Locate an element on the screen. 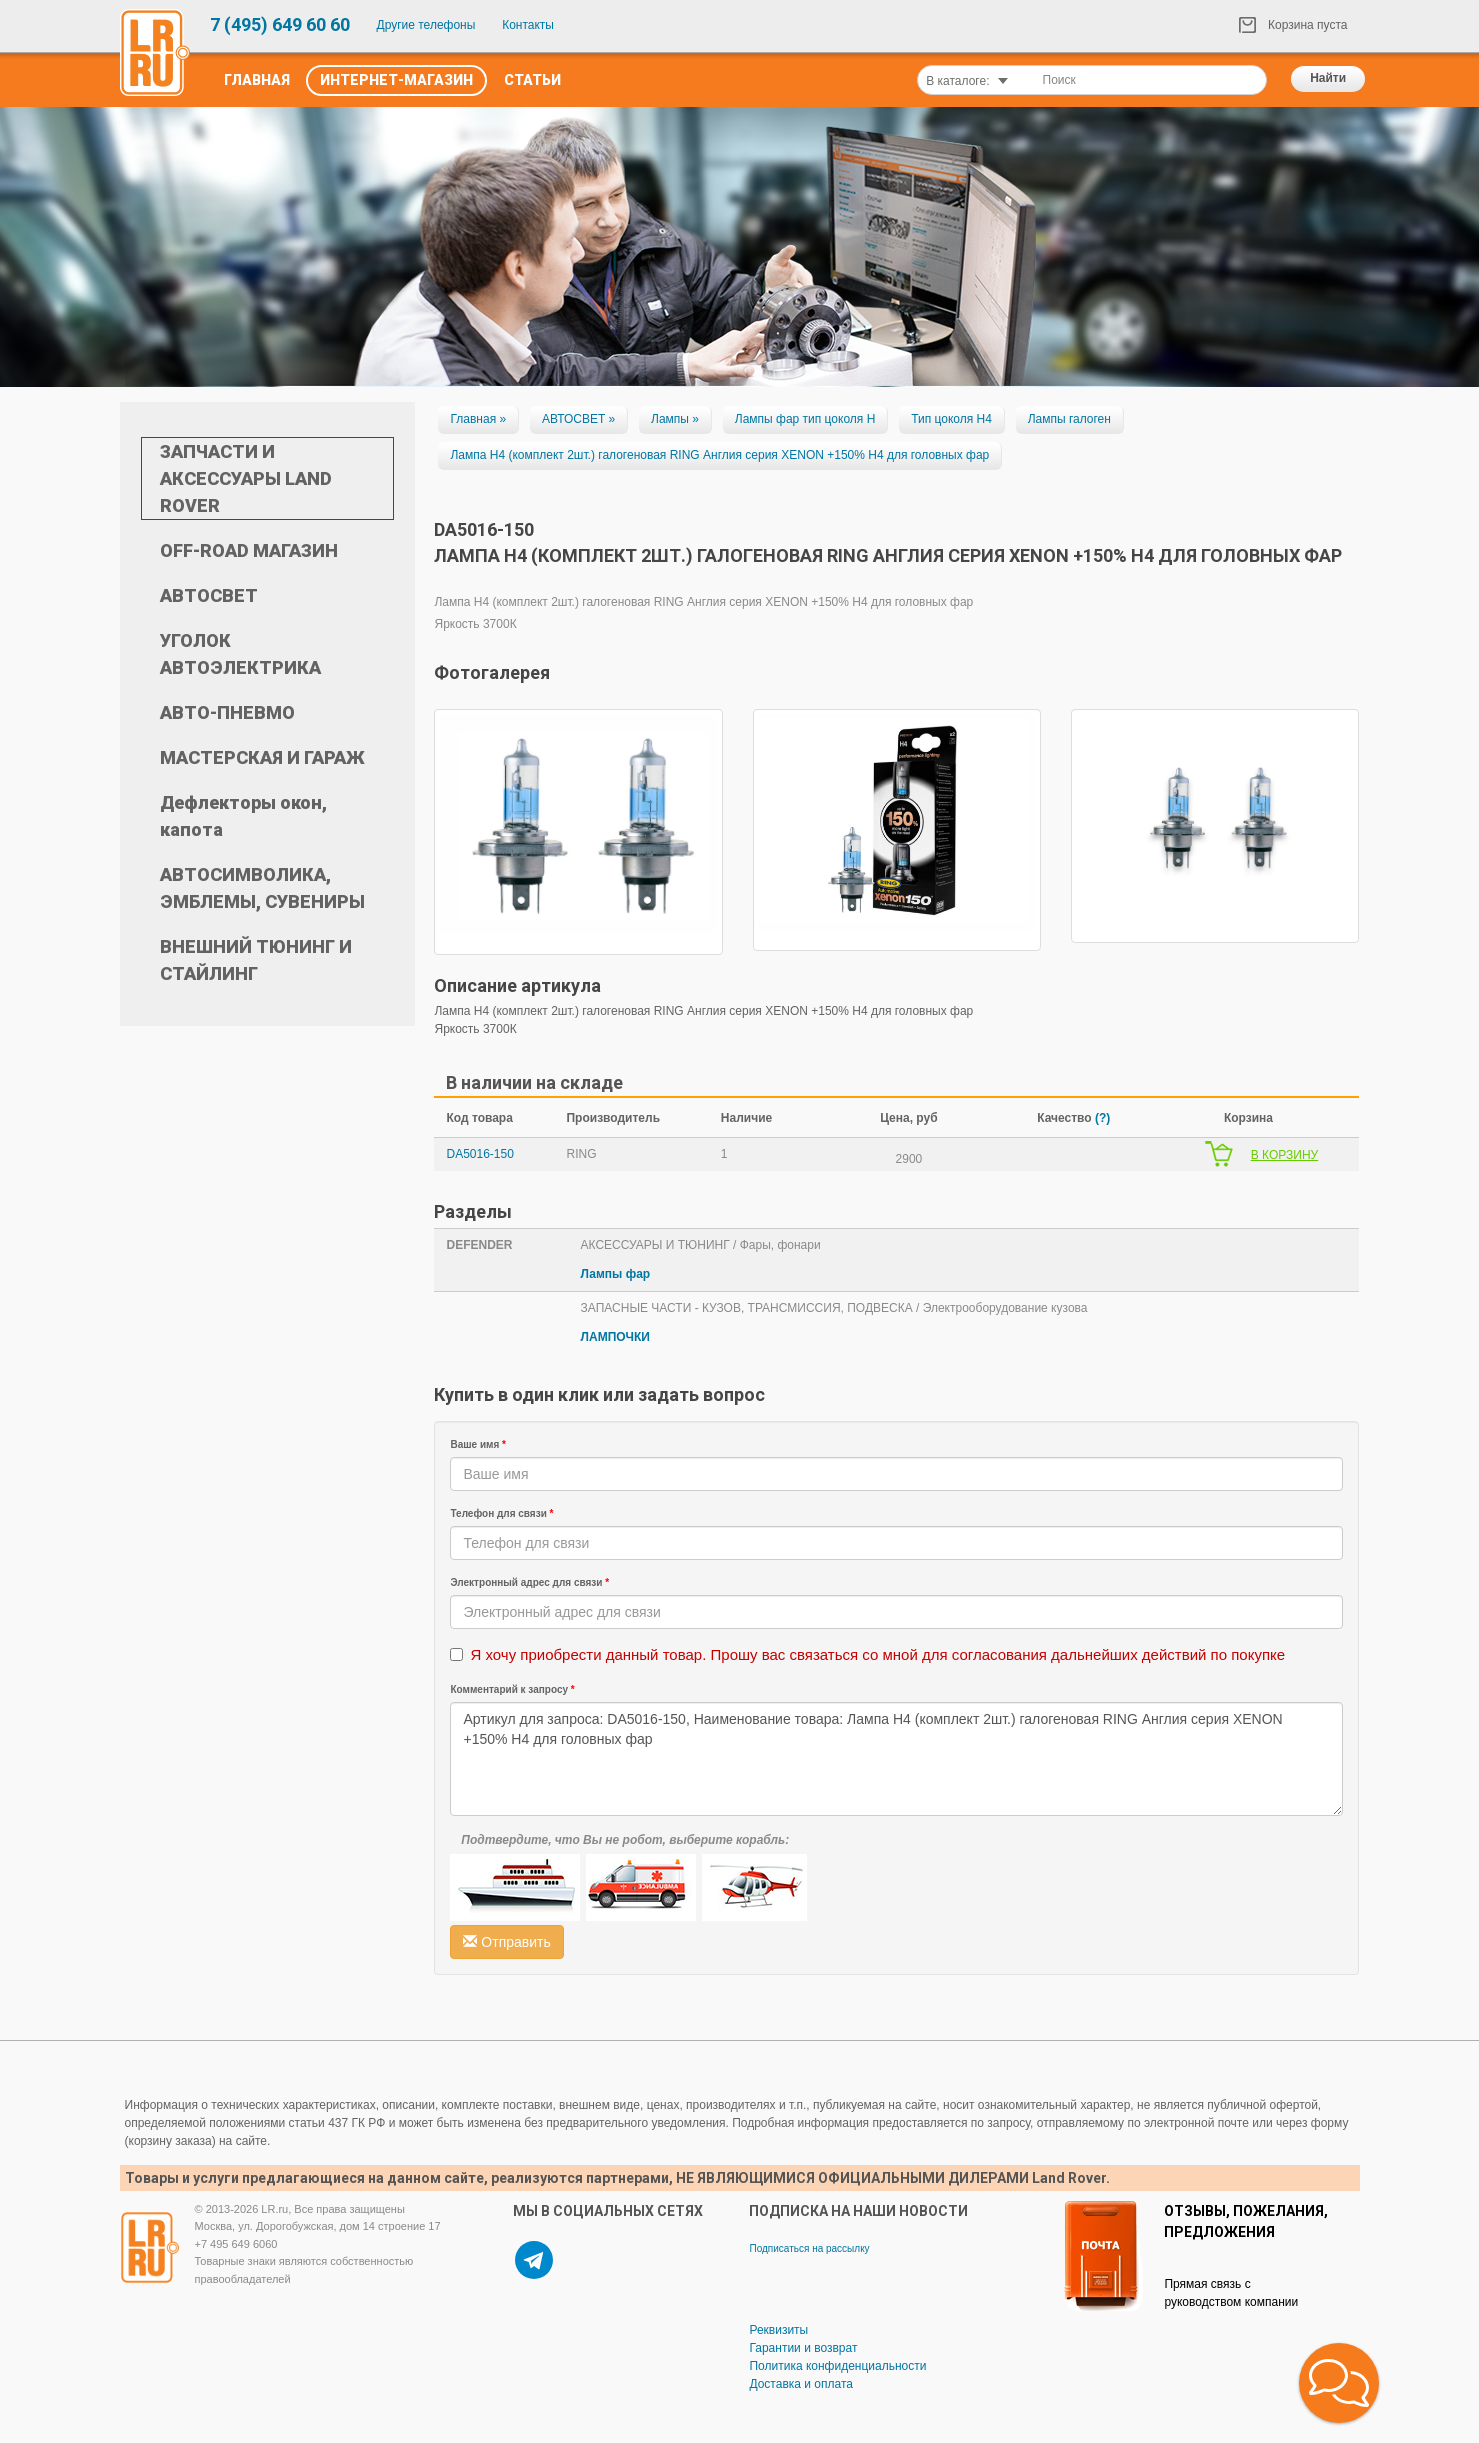 This screenshot has height=2443, width=1479. Лампы » is located at coordinates (675, 419).